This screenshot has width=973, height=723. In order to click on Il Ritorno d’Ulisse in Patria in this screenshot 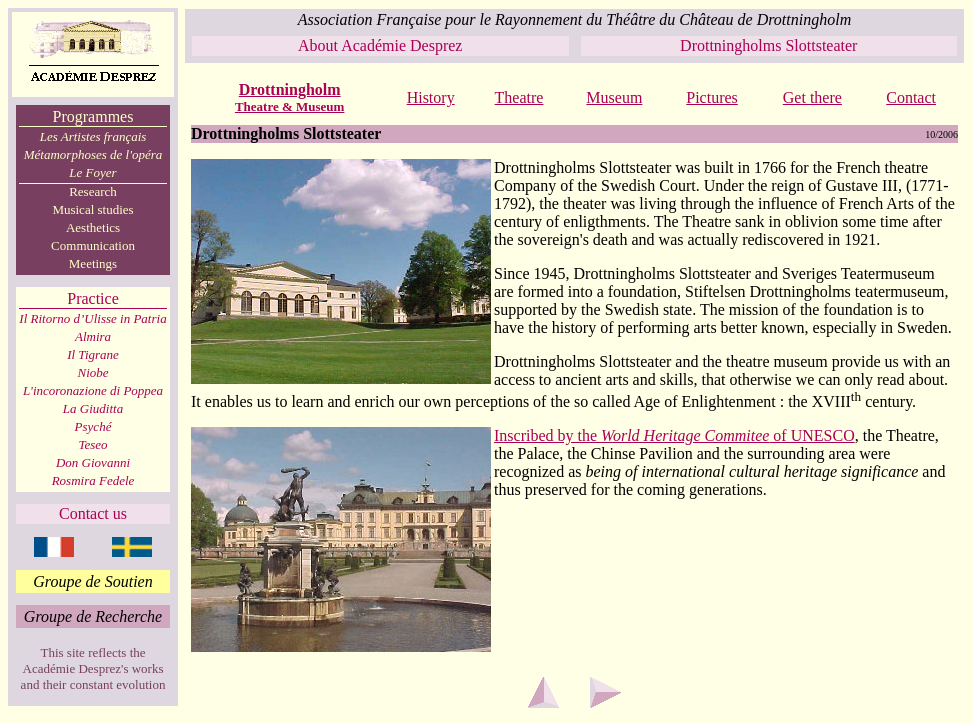, I will do `click(92, 318)`.